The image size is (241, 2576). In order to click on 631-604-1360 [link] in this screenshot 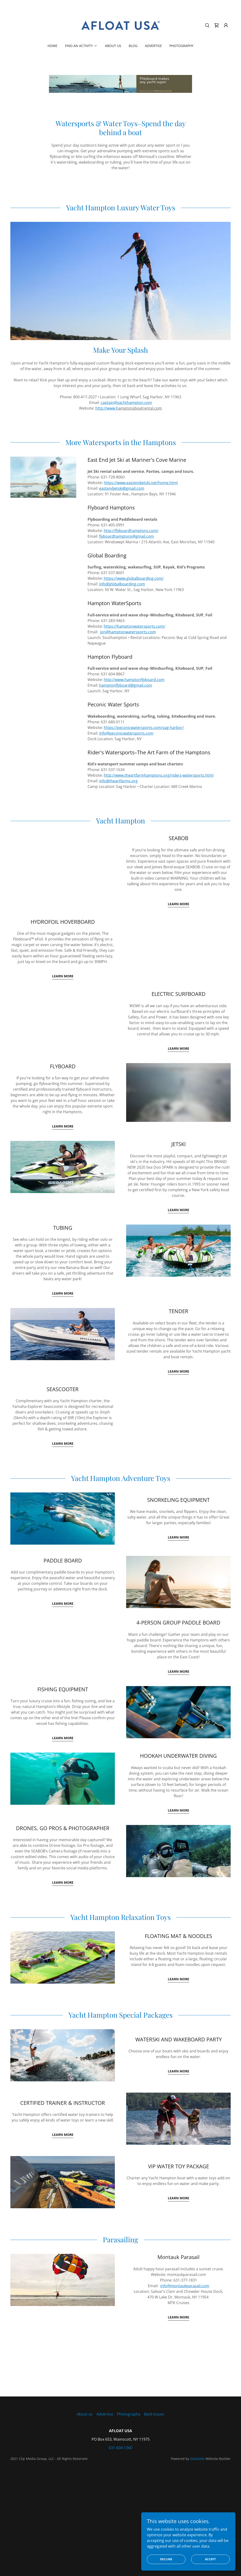, I will do `click(120, 2447)`.